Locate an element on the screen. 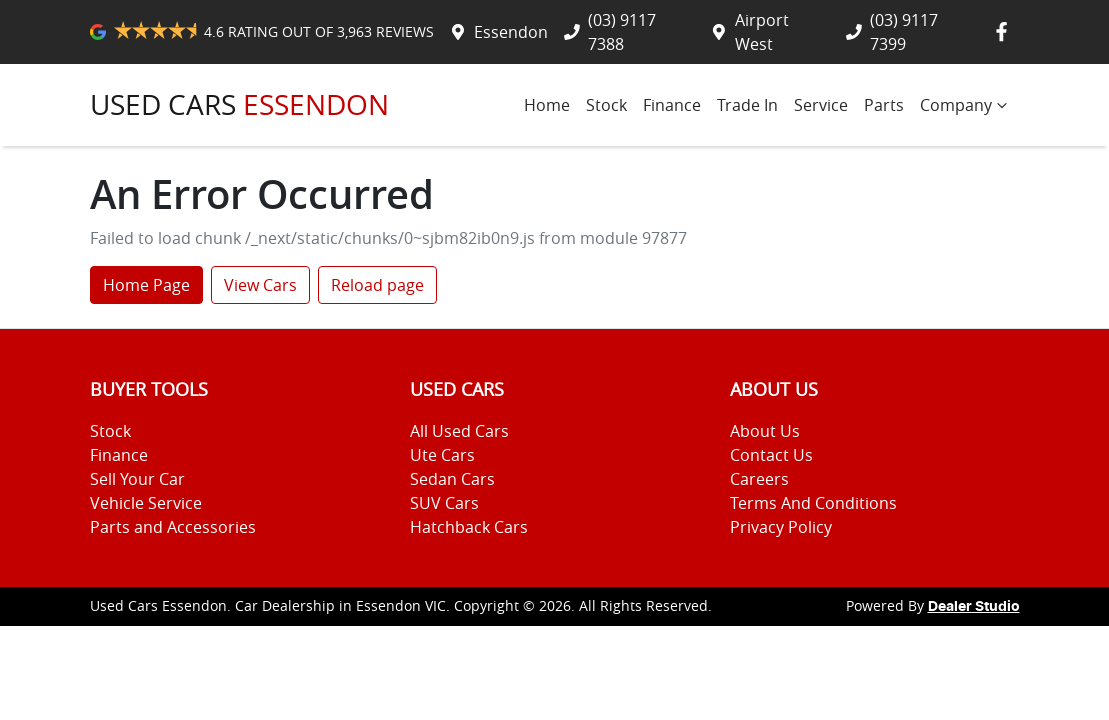  Stock is located at coordinates (606, 105).